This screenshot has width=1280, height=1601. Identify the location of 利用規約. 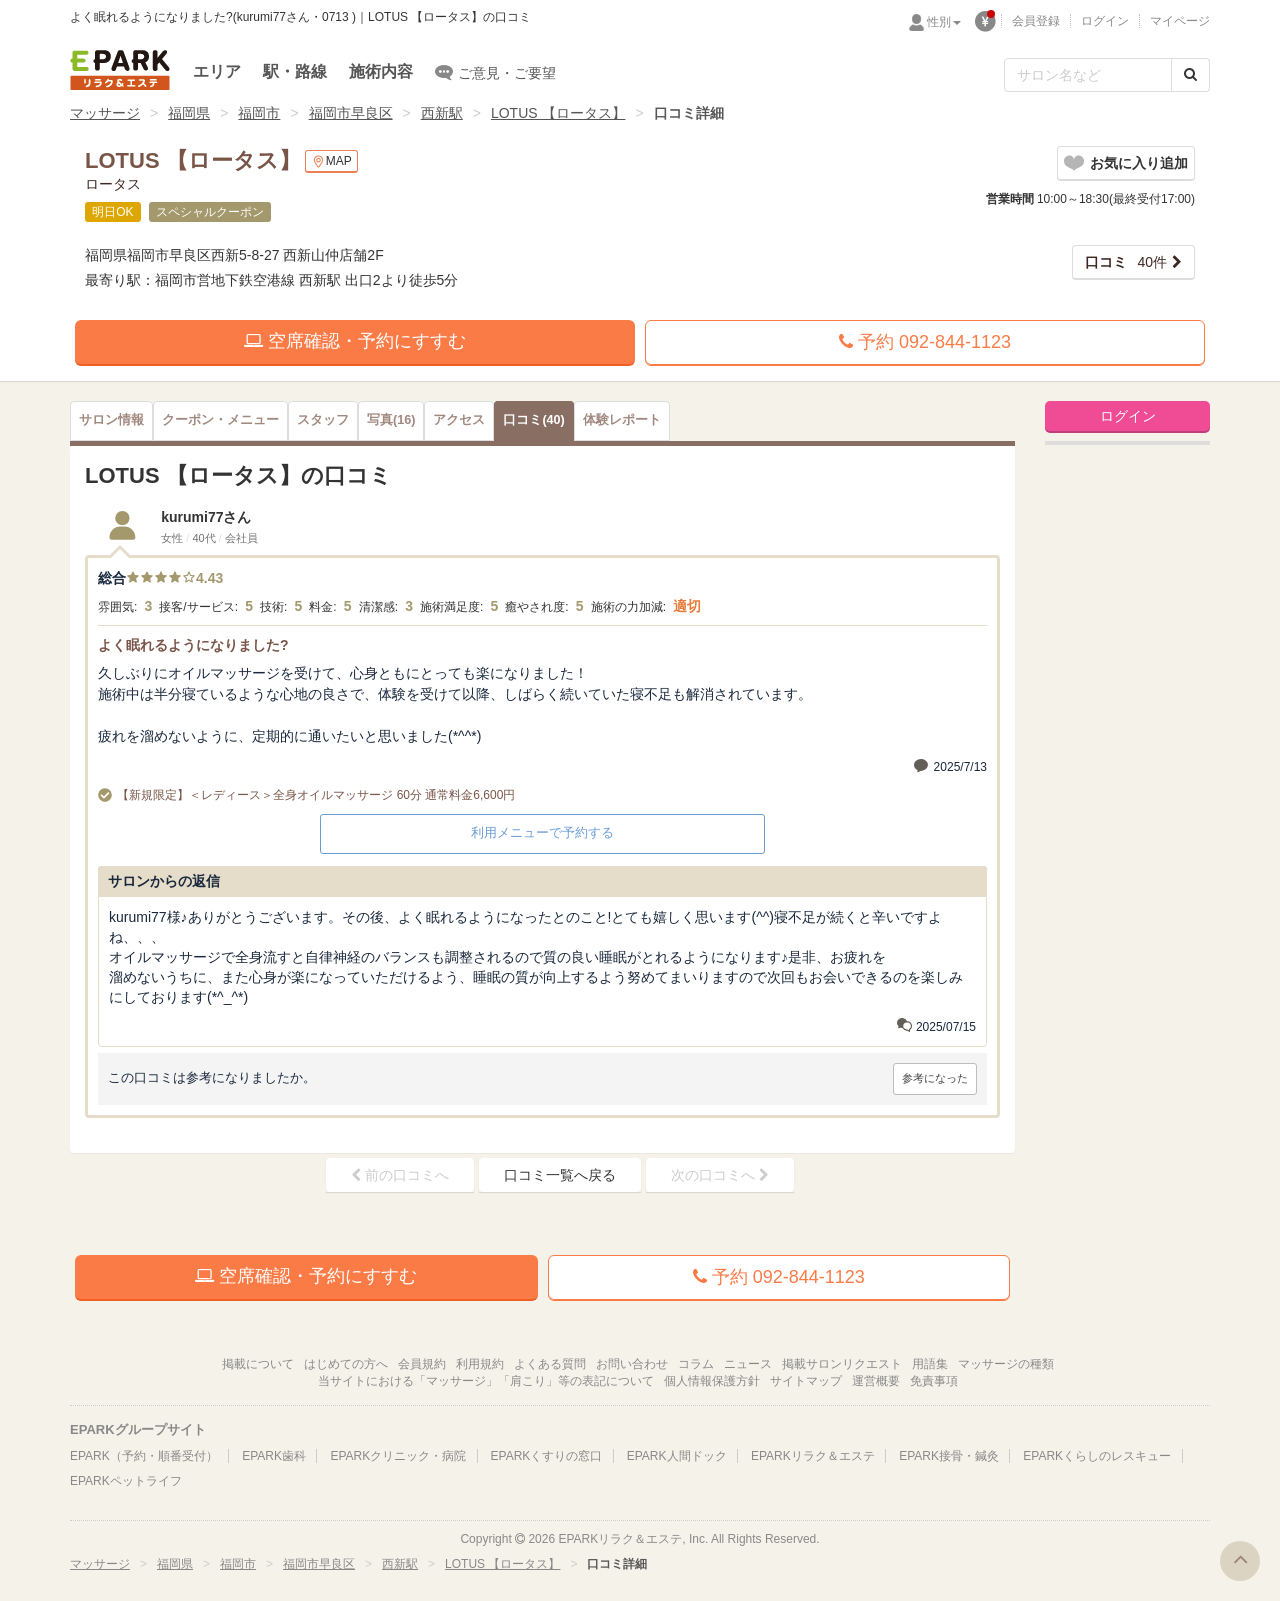
(480, 1364).